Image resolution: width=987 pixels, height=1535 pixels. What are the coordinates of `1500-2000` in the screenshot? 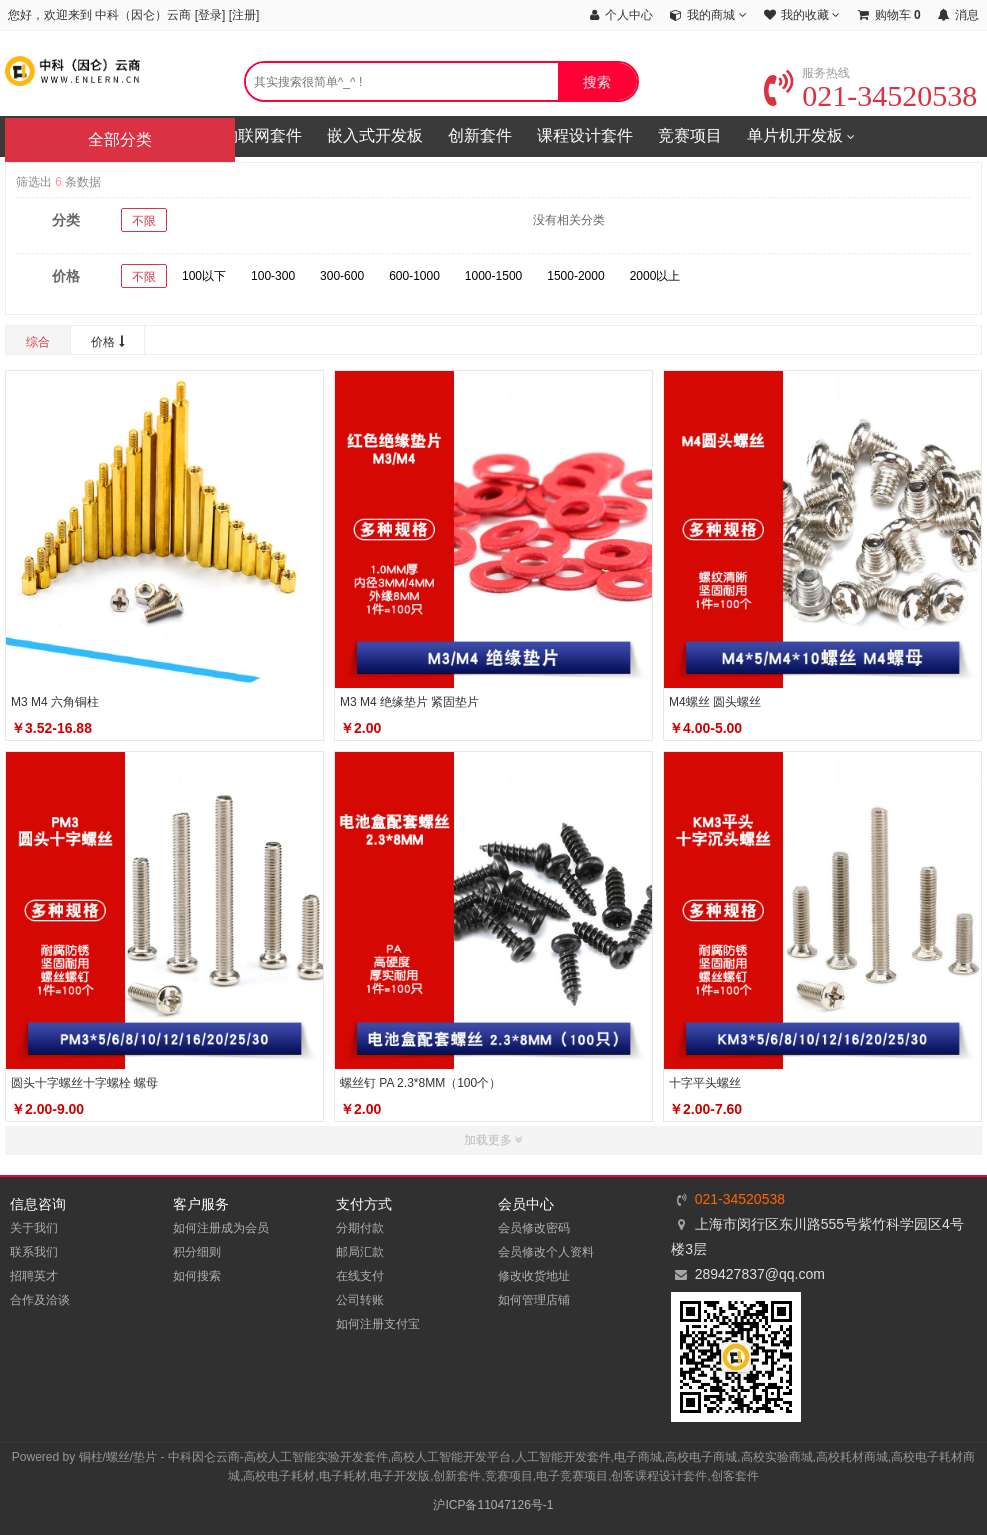 It's located at (575, 276).